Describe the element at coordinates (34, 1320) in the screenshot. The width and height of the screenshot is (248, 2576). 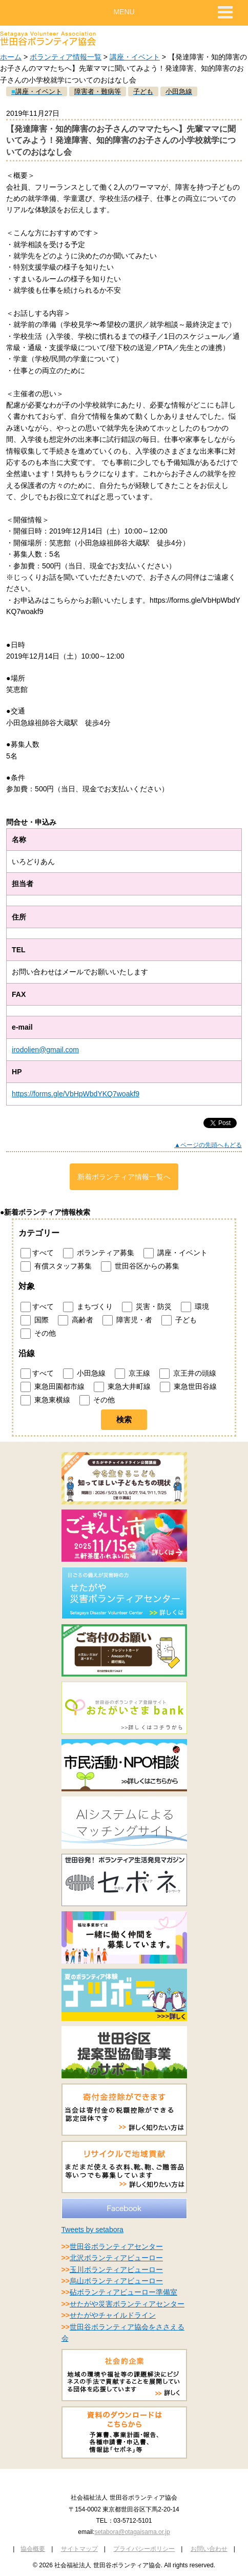
I see `国際` at that location.